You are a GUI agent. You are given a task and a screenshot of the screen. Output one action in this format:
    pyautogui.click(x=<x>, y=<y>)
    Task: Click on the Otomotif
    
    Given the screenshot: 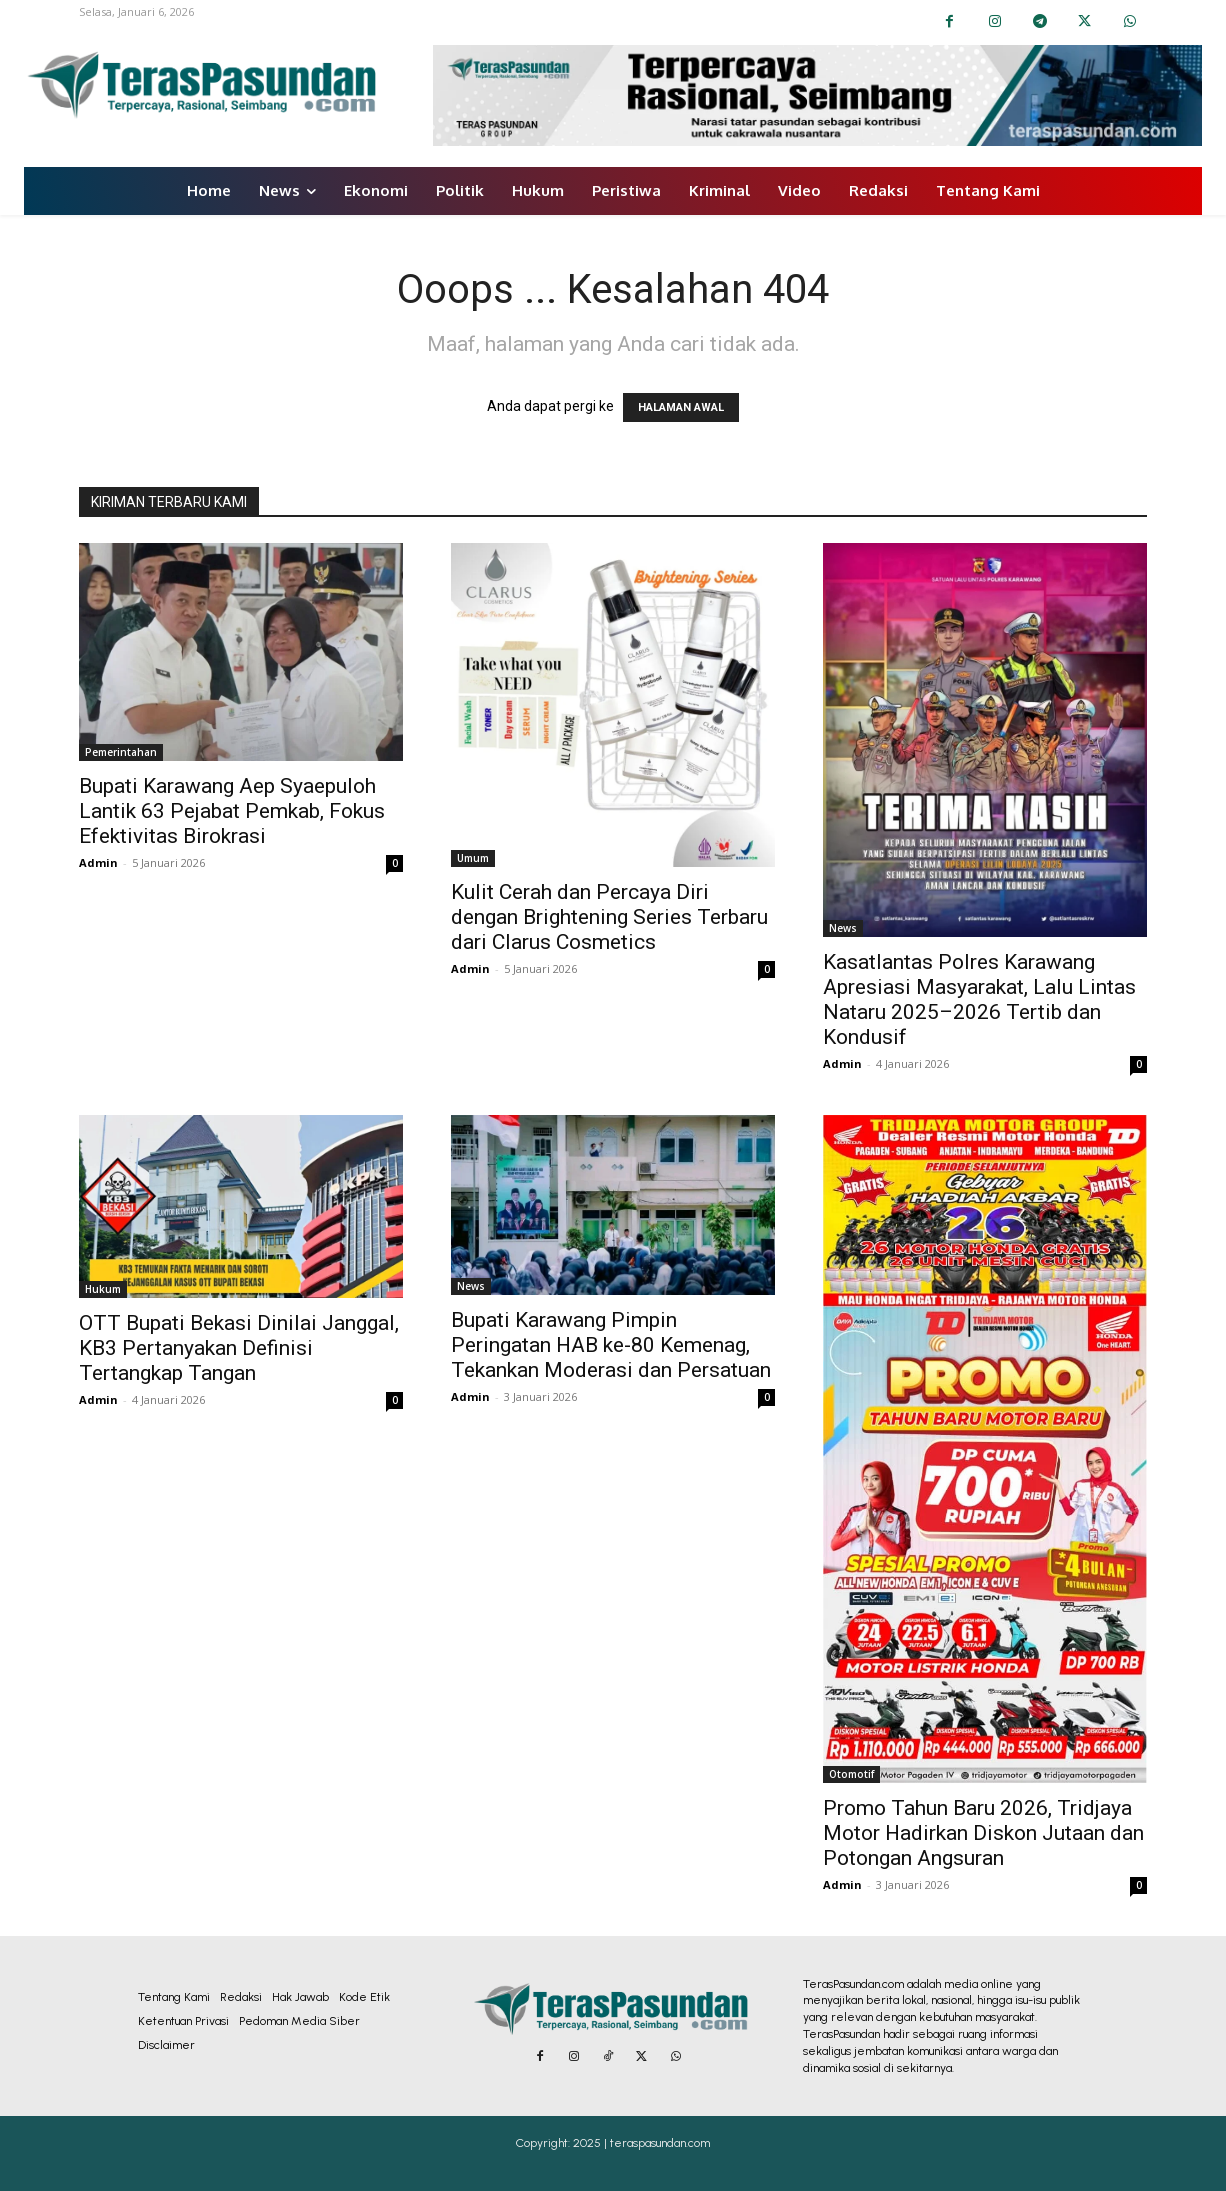 What is the action you would take?
    pyautogui.click(x=851, y=1774)
    